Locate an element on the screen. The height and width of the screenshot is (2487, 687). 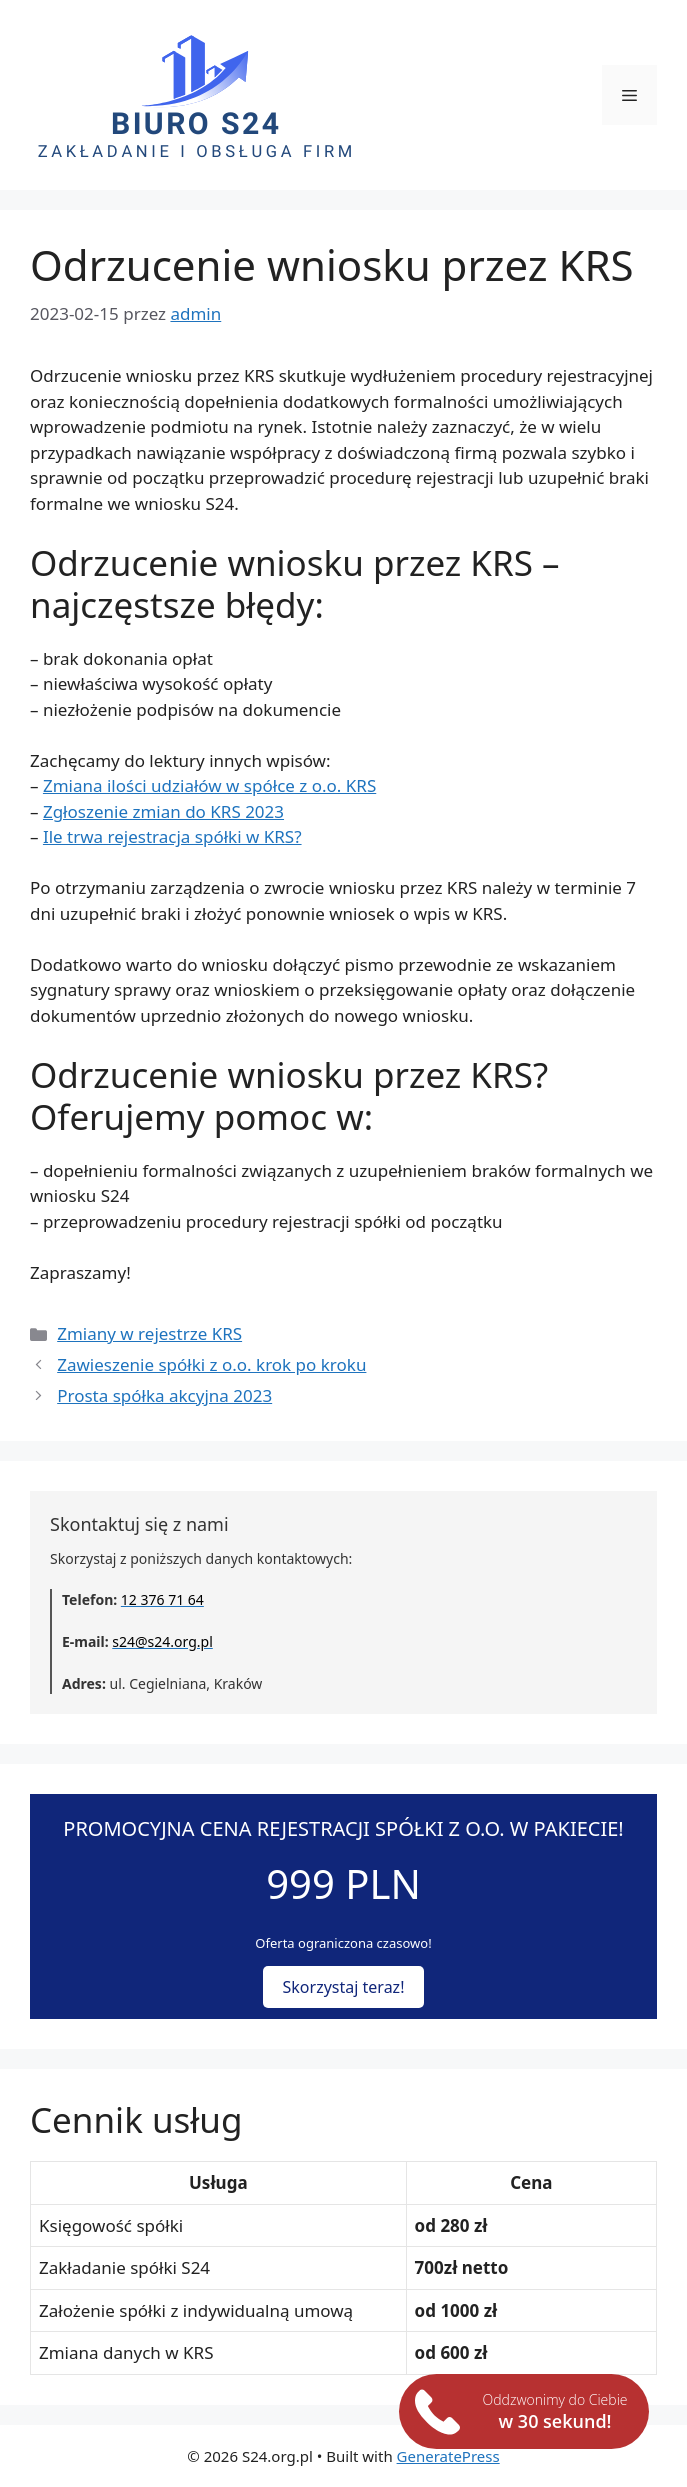
Prosta spółka akcyjna 2023 is located at coordinates (164, 1395).